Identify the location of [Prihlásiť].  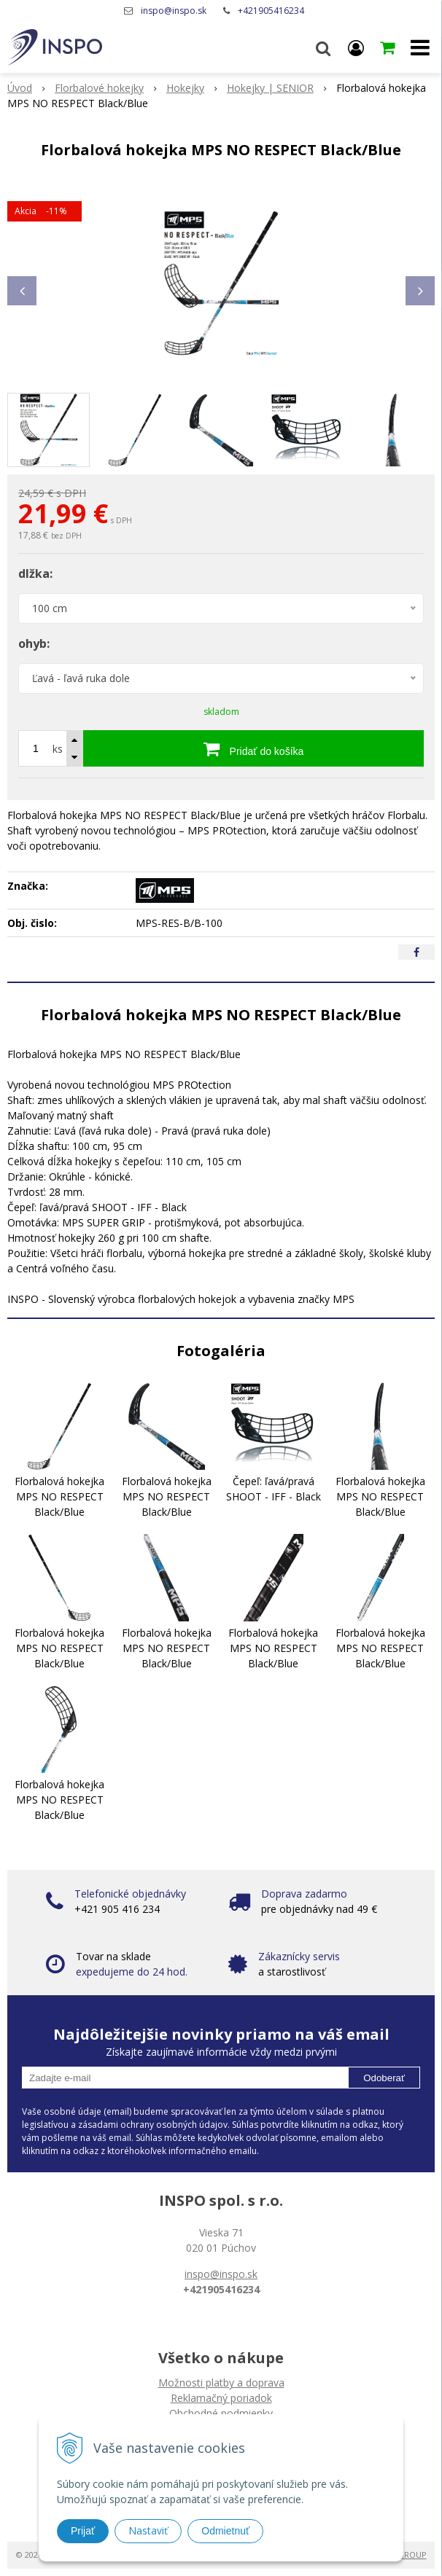
(356, 47).